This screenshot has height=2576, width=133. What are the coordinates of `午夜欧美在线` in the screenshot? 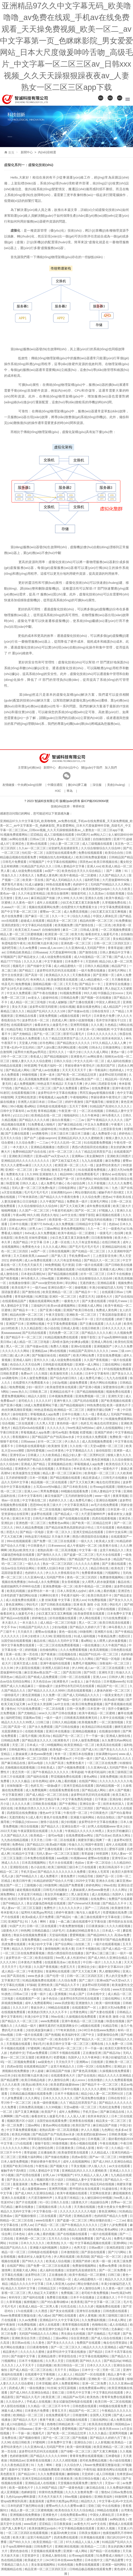 It's located at (122, 1197).